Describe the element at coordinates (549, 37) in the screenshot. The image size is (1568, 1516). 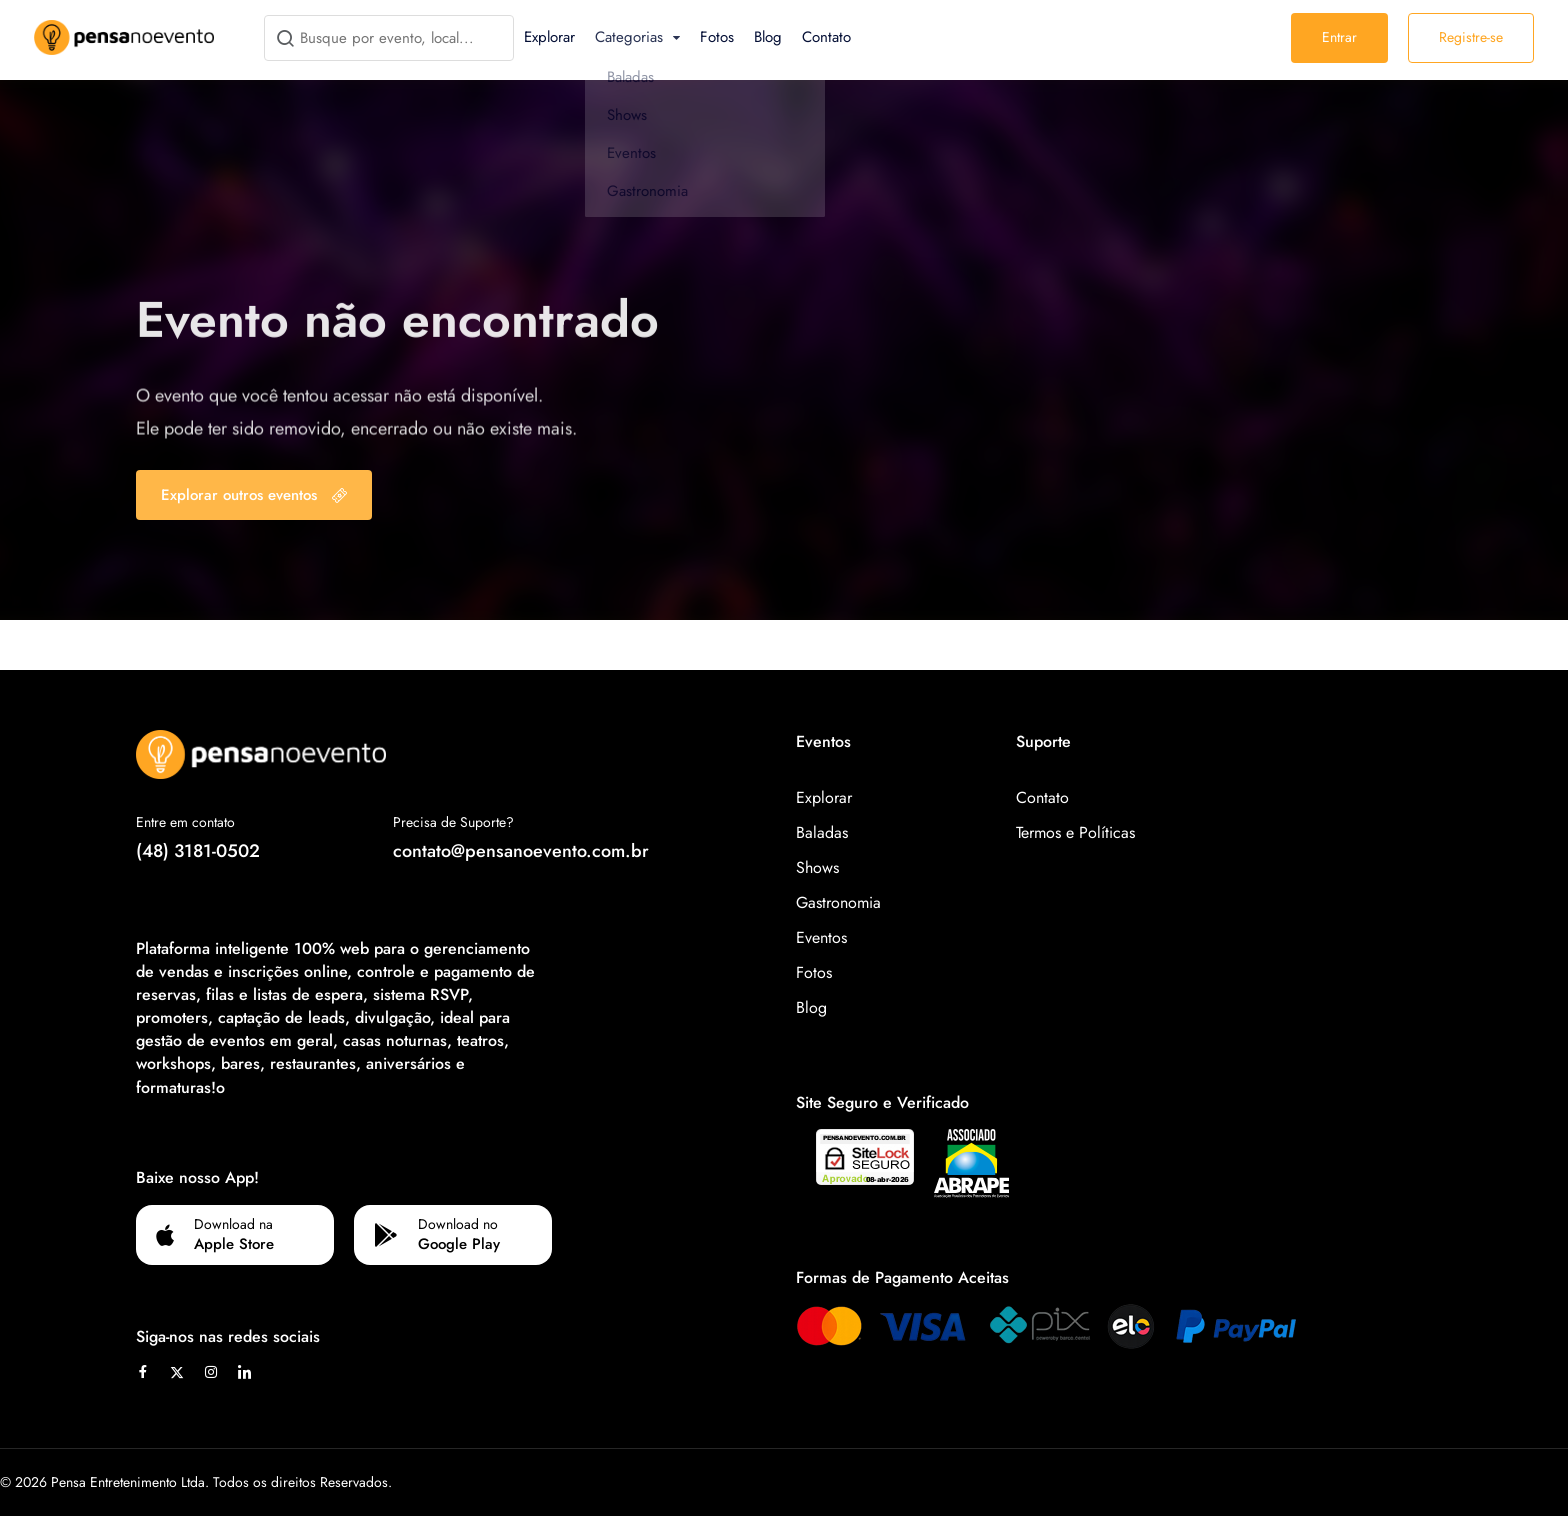
I see `Explorar` at that location.